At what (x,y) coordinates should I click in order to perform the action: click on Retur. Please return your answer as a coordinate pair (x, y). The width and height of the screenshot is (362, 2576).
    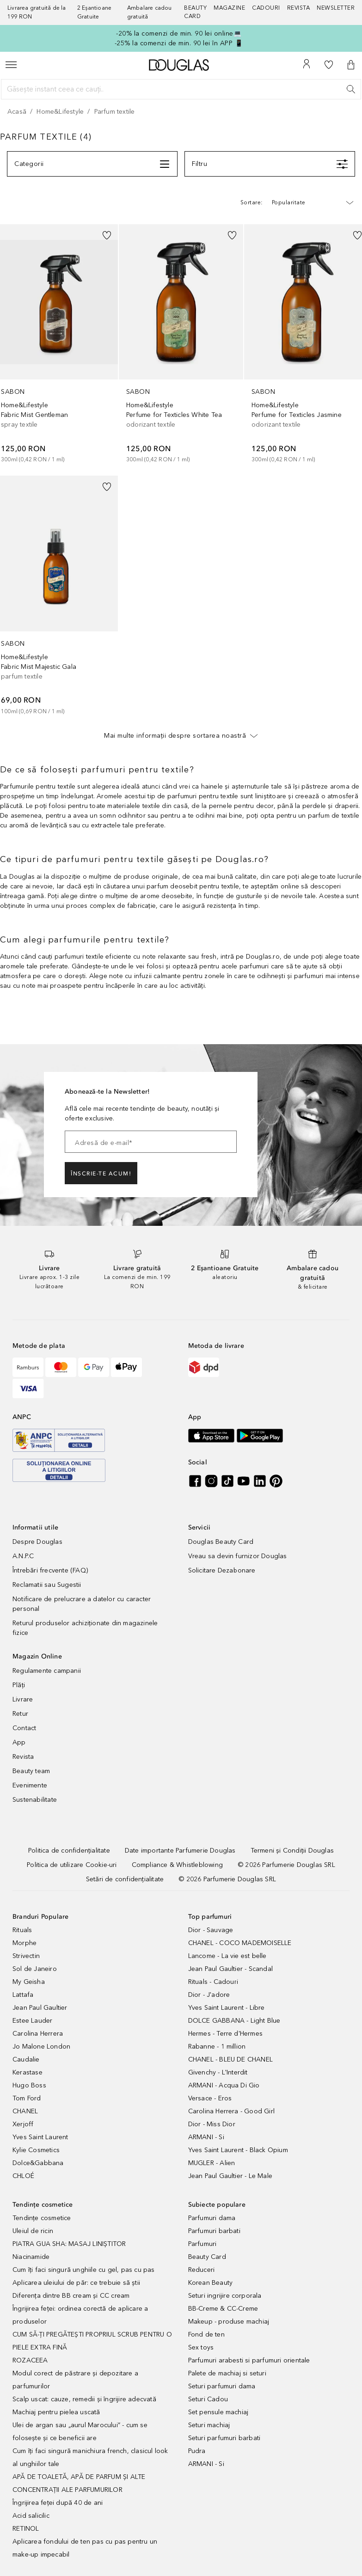
    Looking at the image, I should click on (20, 1714).